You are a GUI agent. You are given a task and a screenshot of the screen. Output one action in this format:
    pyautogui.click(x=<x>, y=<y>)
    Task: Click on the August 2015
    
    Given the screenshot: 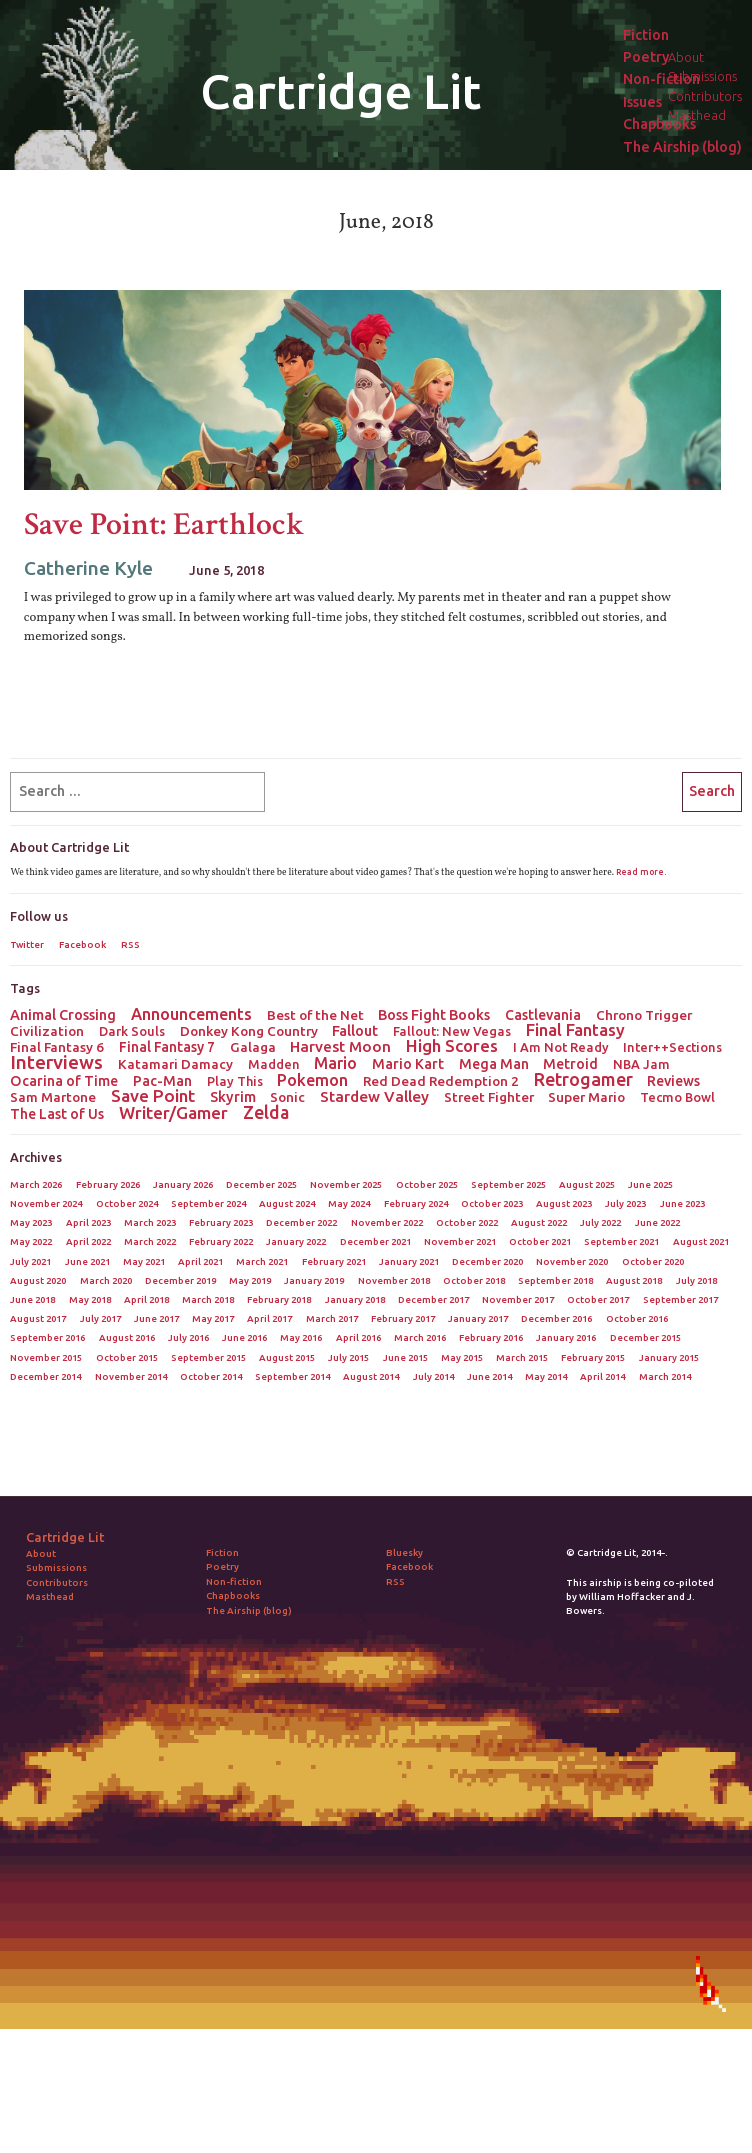 What is the action you would take?
    pyautogui.click(x=287, y=1357)
    